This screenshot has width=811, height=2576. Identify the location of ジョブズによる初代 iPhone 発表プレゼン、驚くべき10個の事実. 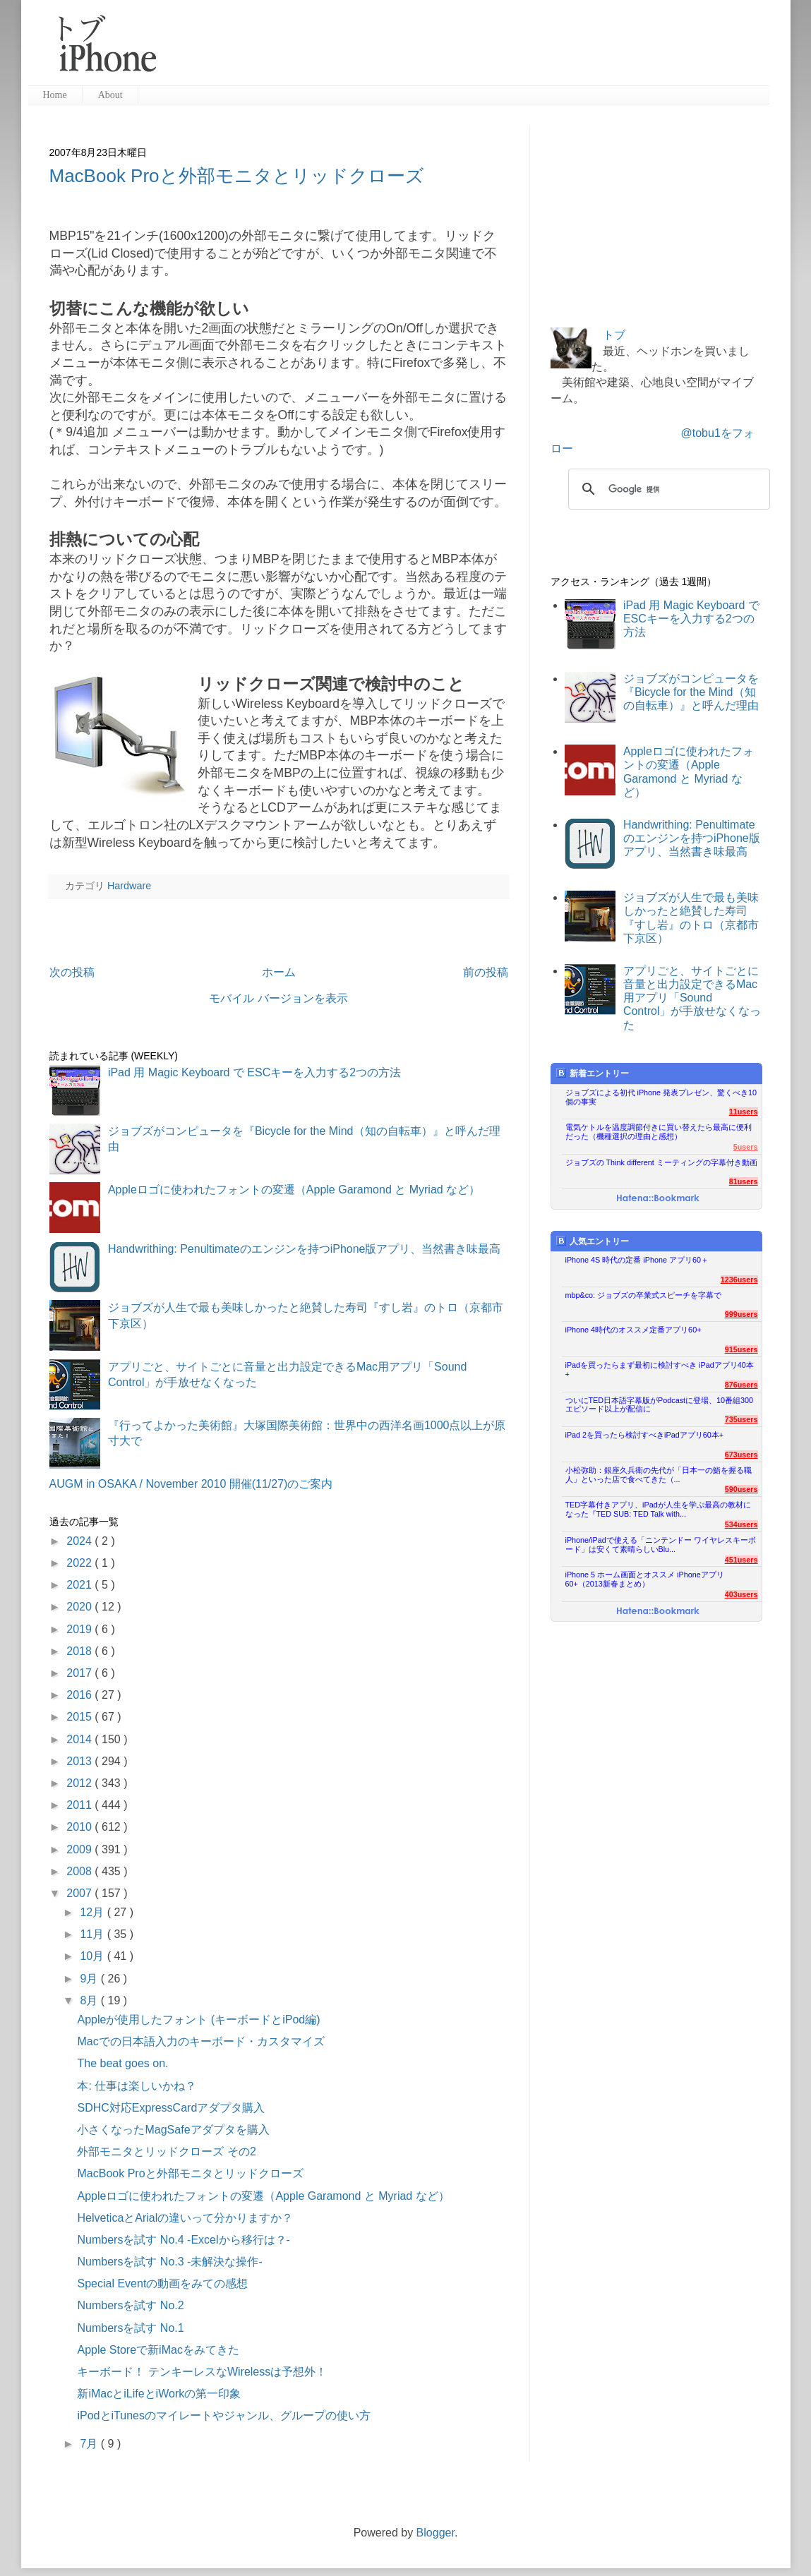
(661, 1097).